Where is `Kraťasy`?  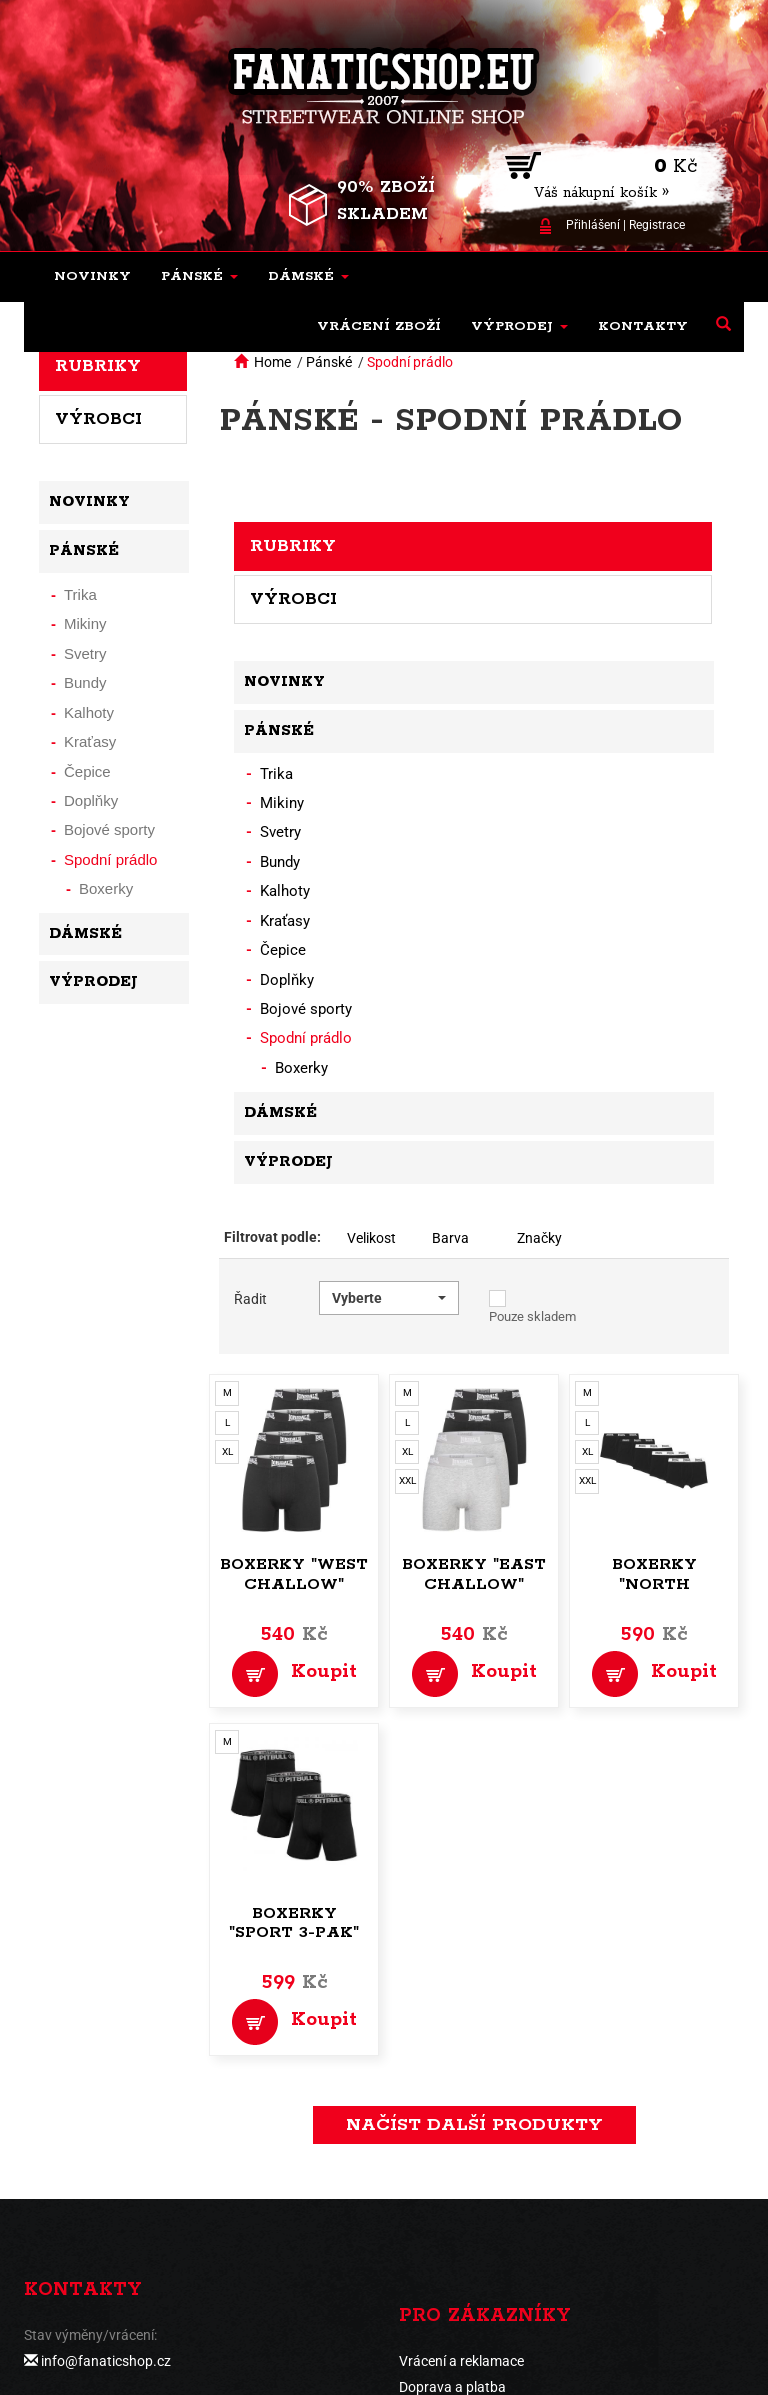 Kraťasy is located at coordinates (285, 921).